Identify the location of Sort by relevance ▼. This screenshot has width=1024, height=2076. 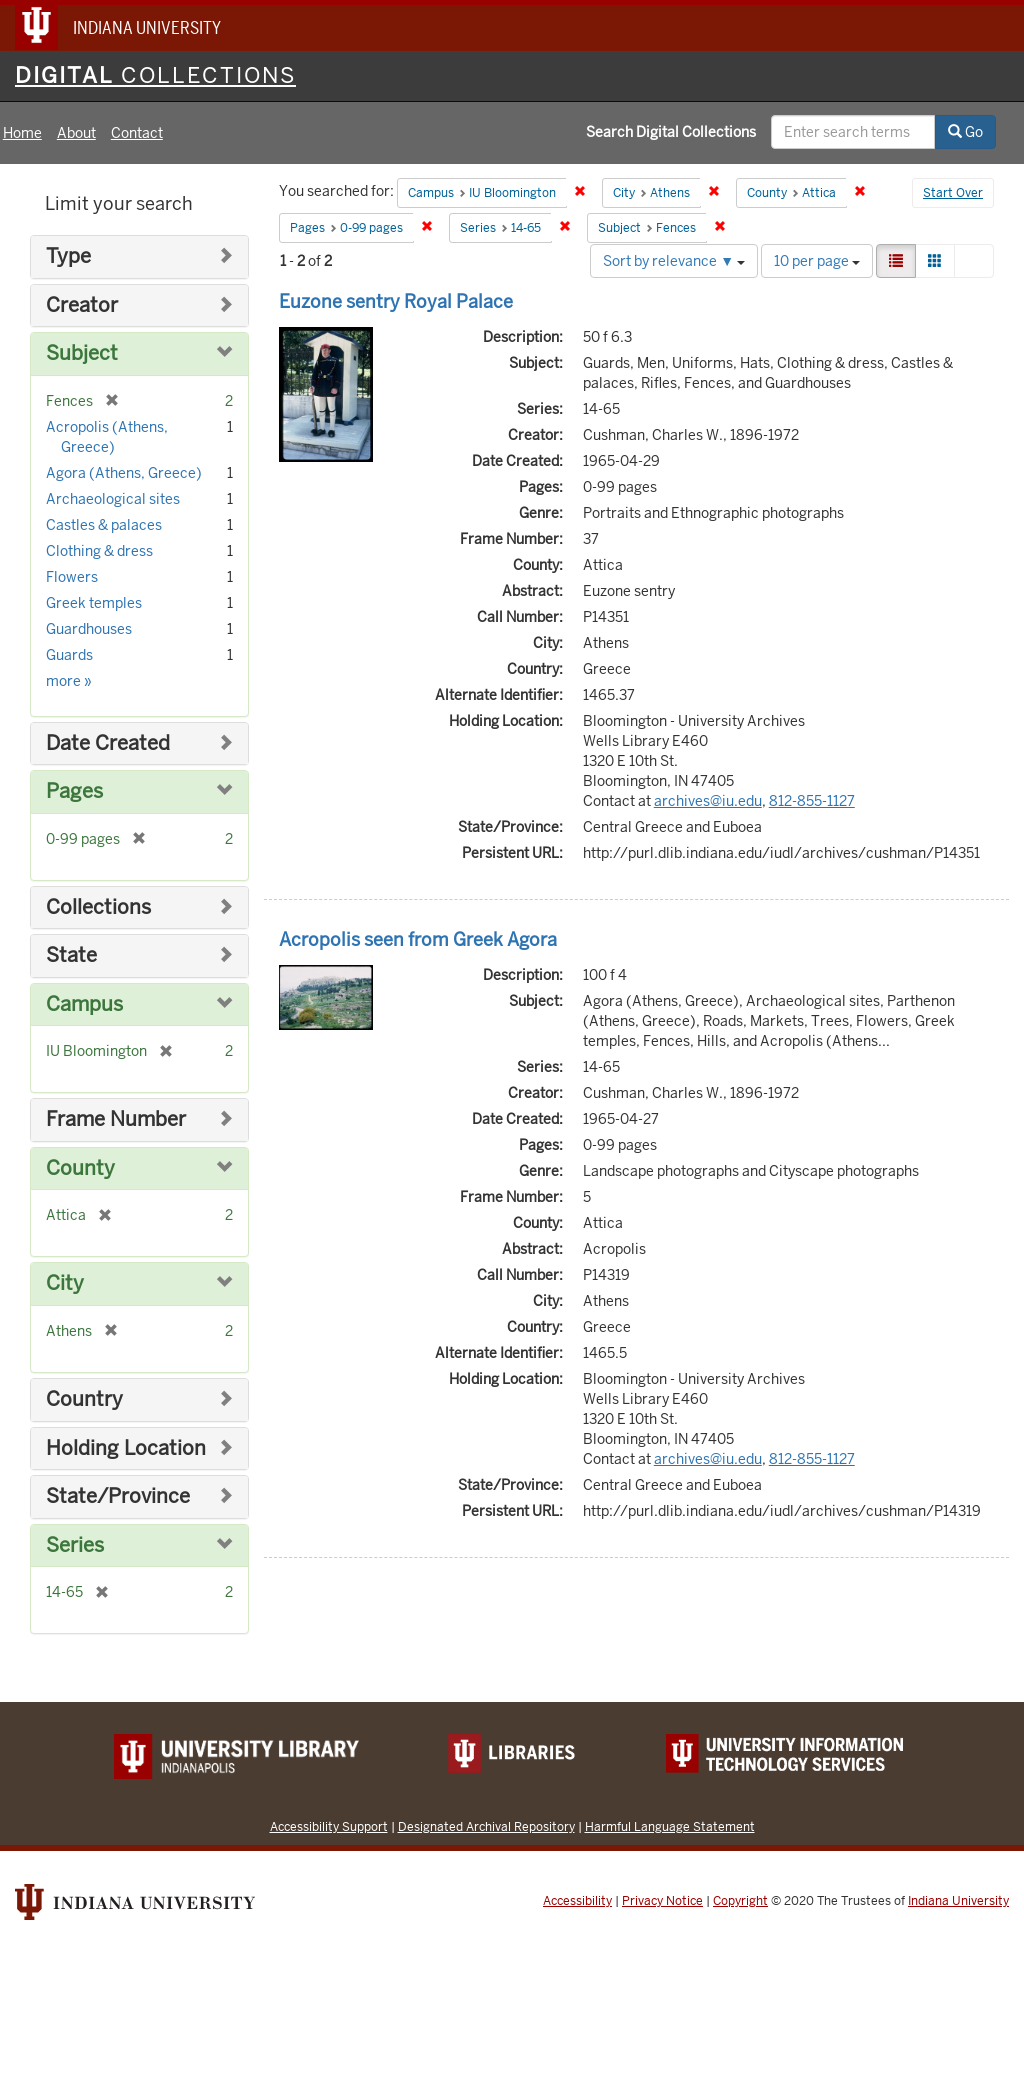
(674, 261).